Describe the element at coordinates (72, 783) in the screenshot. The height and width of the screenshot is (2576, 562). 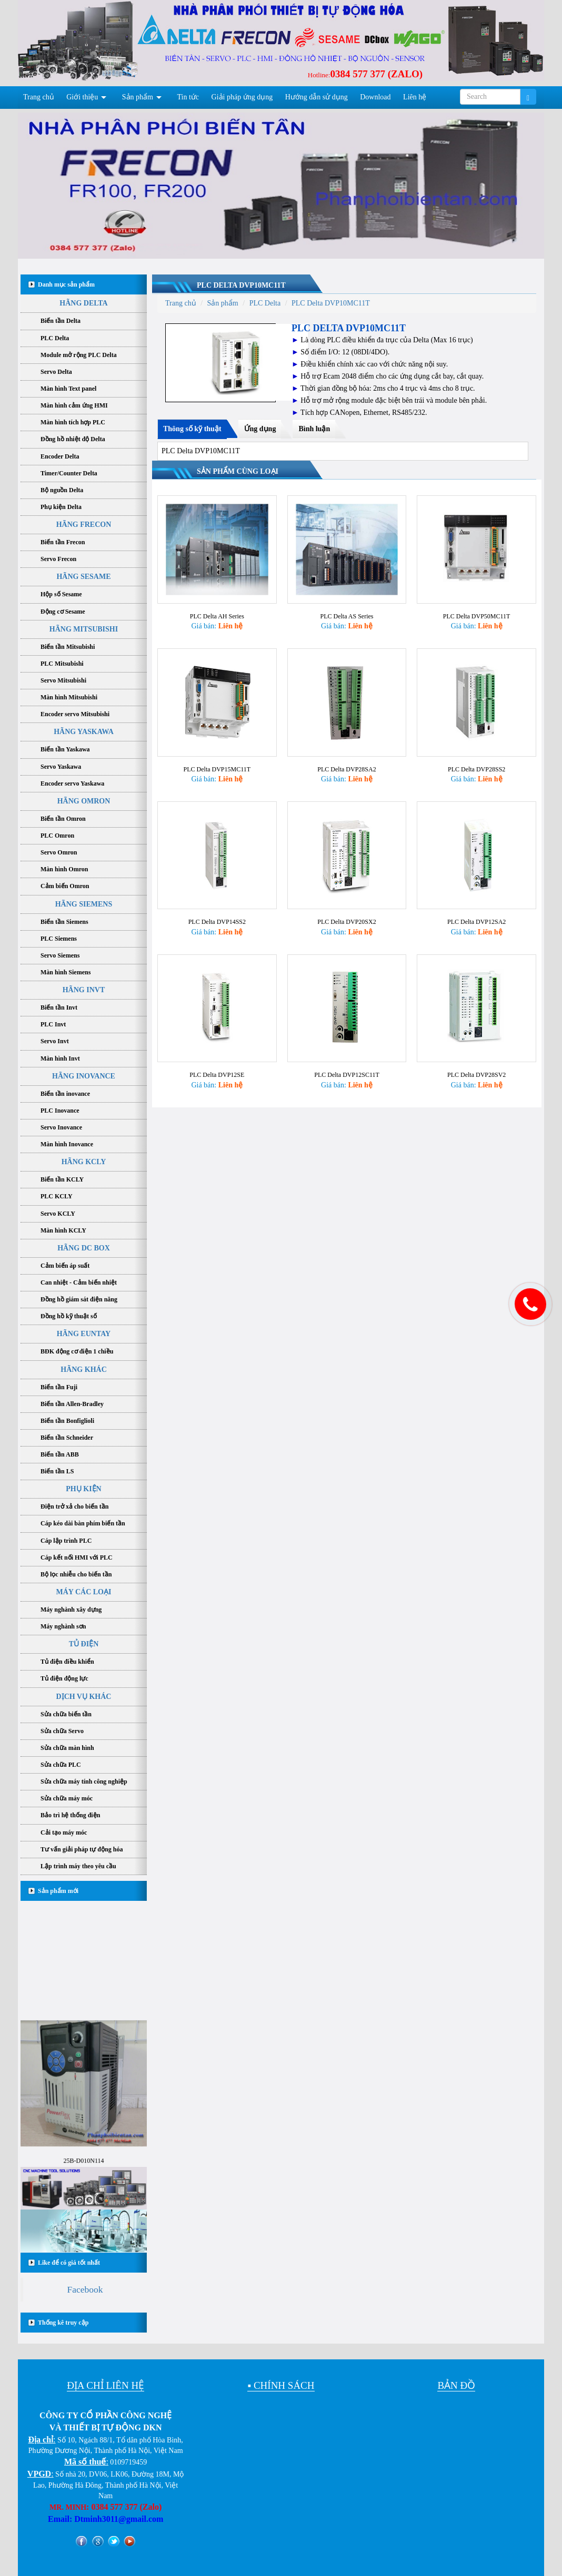
I see `Encoder servo Yaskawa` at that location.